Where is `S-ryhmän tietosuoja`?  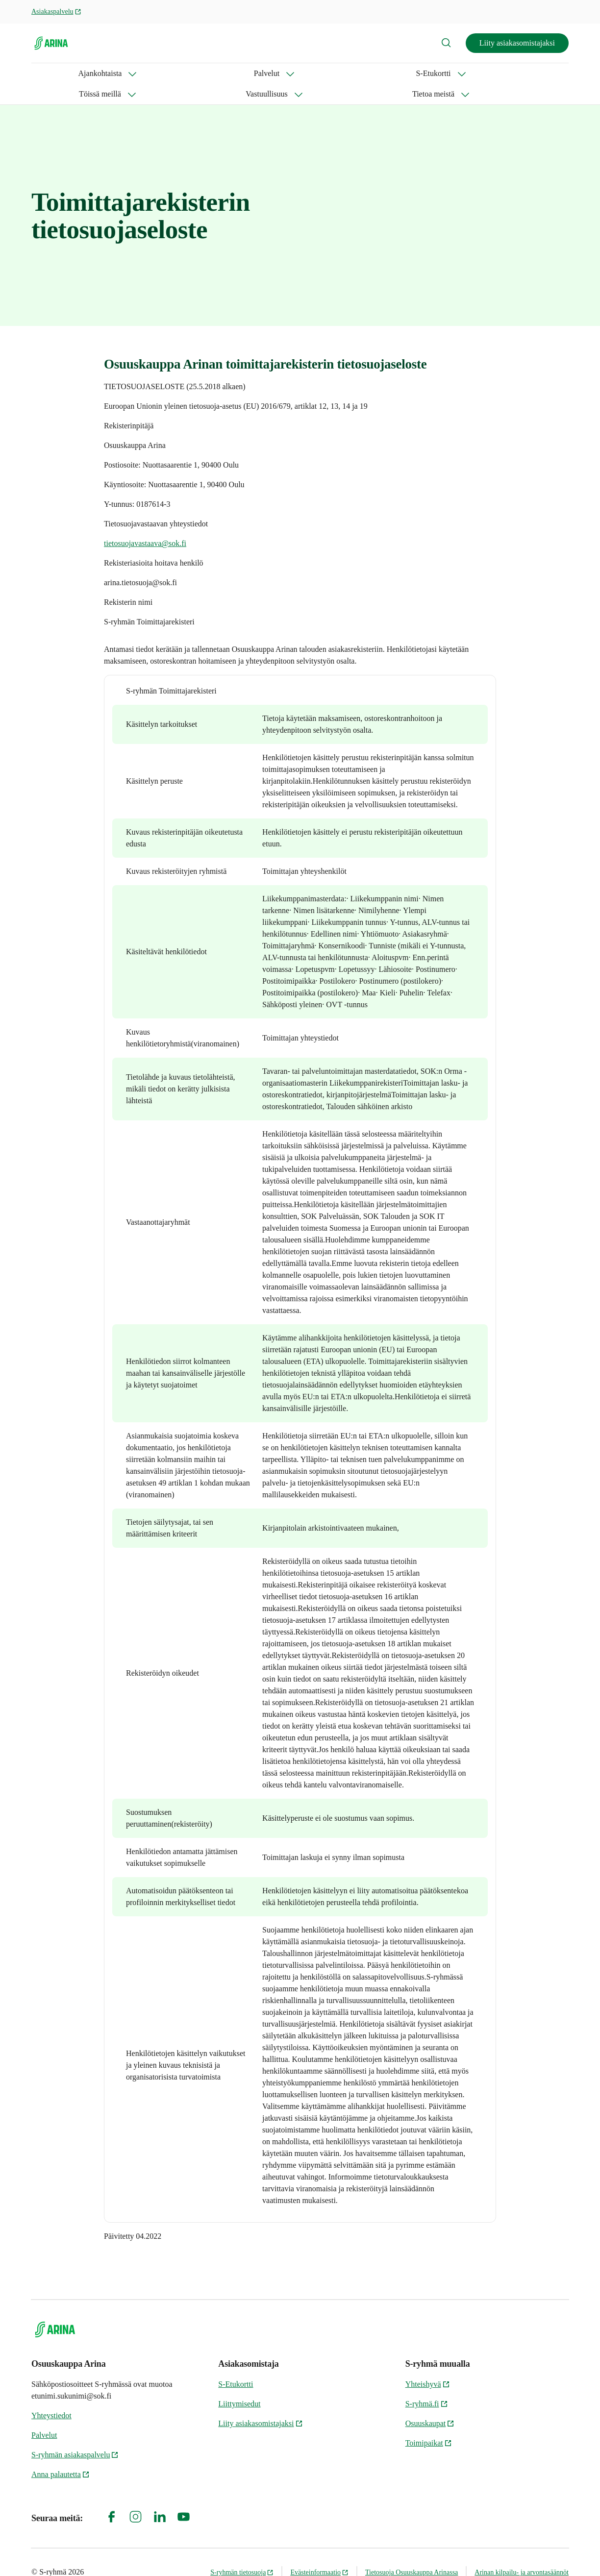
S-ryhmän tietosuoja is located at coordinates (242, 2551).